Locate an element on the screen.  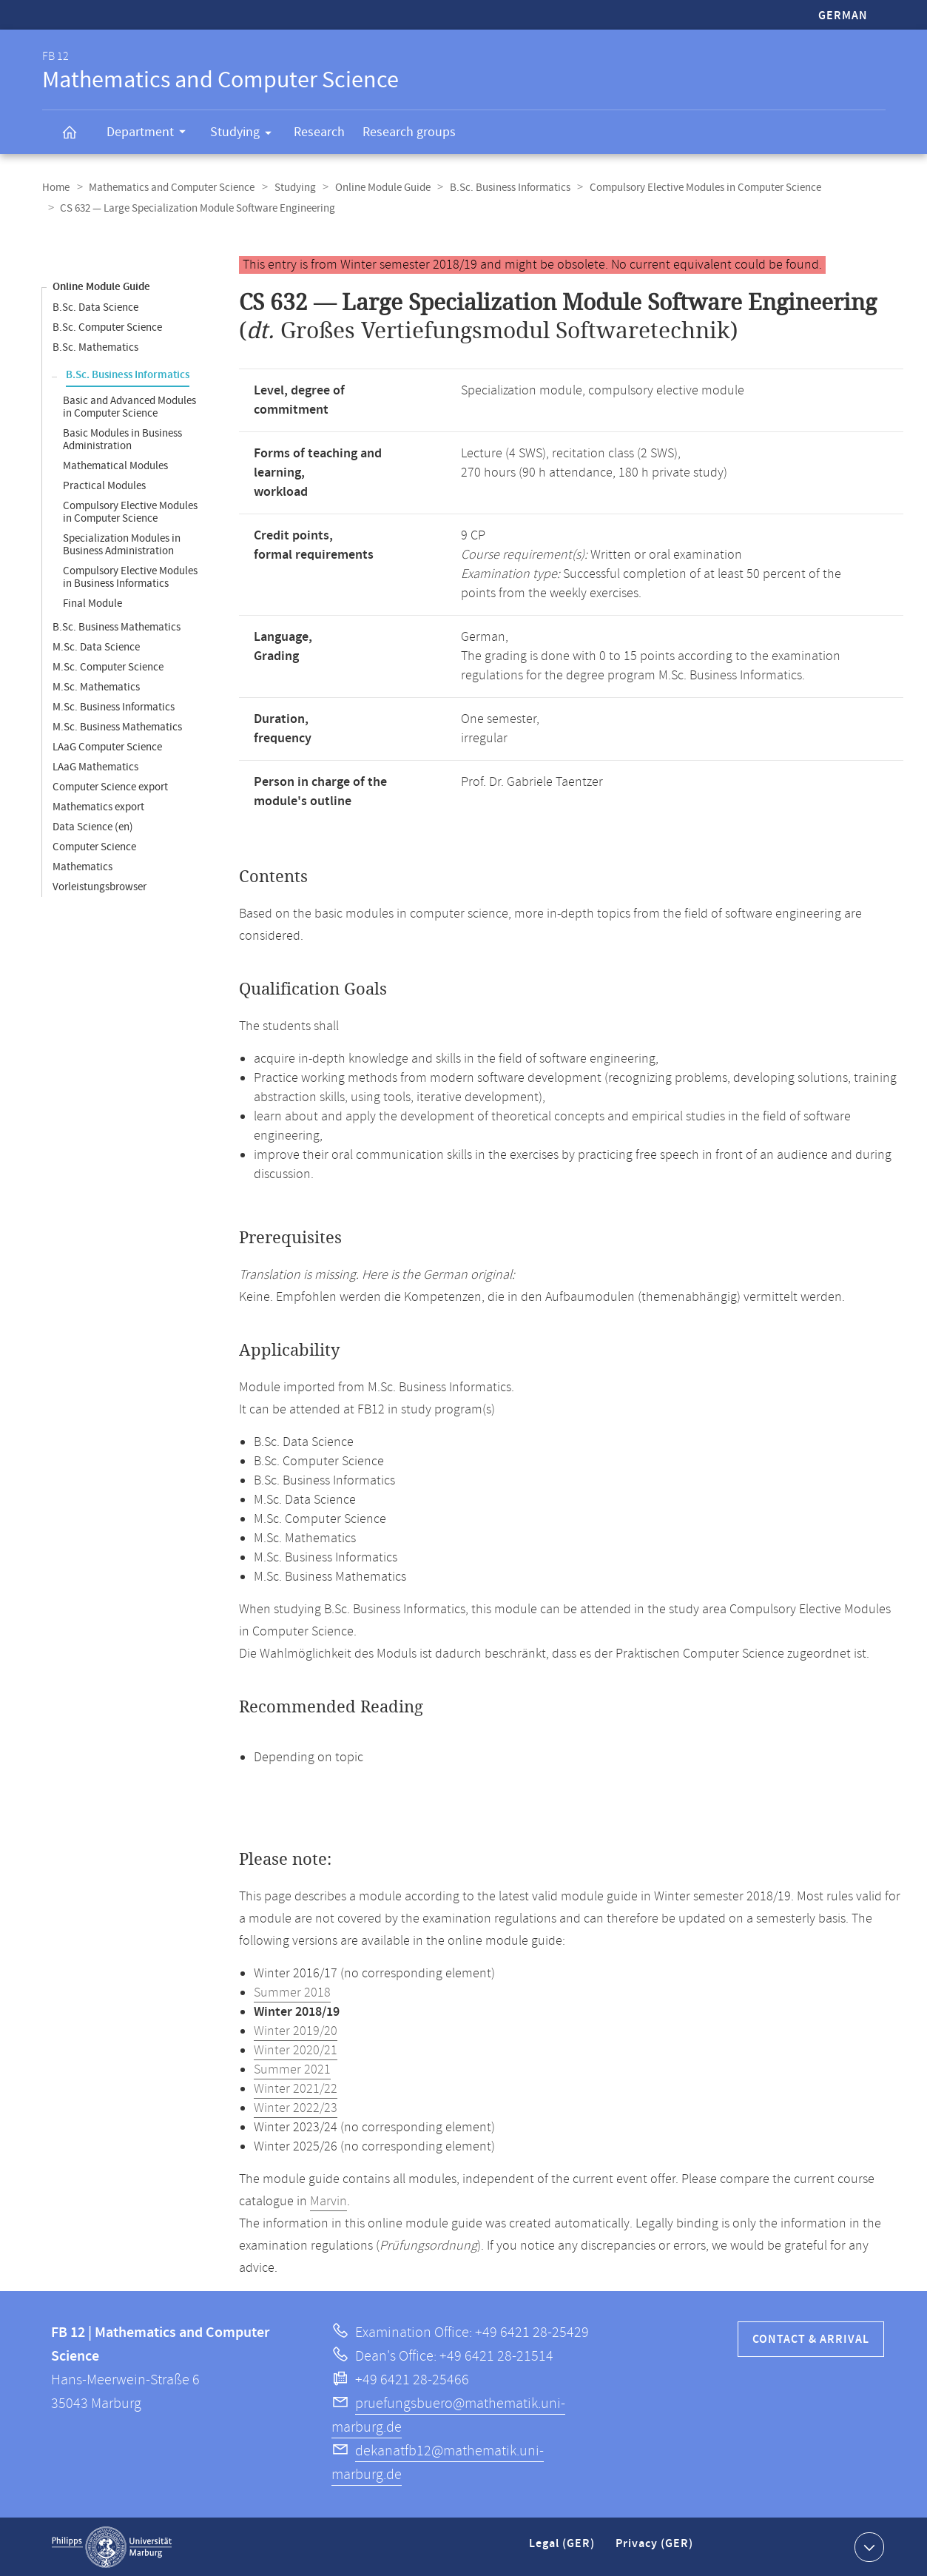
Winter 2022/23 is located at coordinates (295, 2107).